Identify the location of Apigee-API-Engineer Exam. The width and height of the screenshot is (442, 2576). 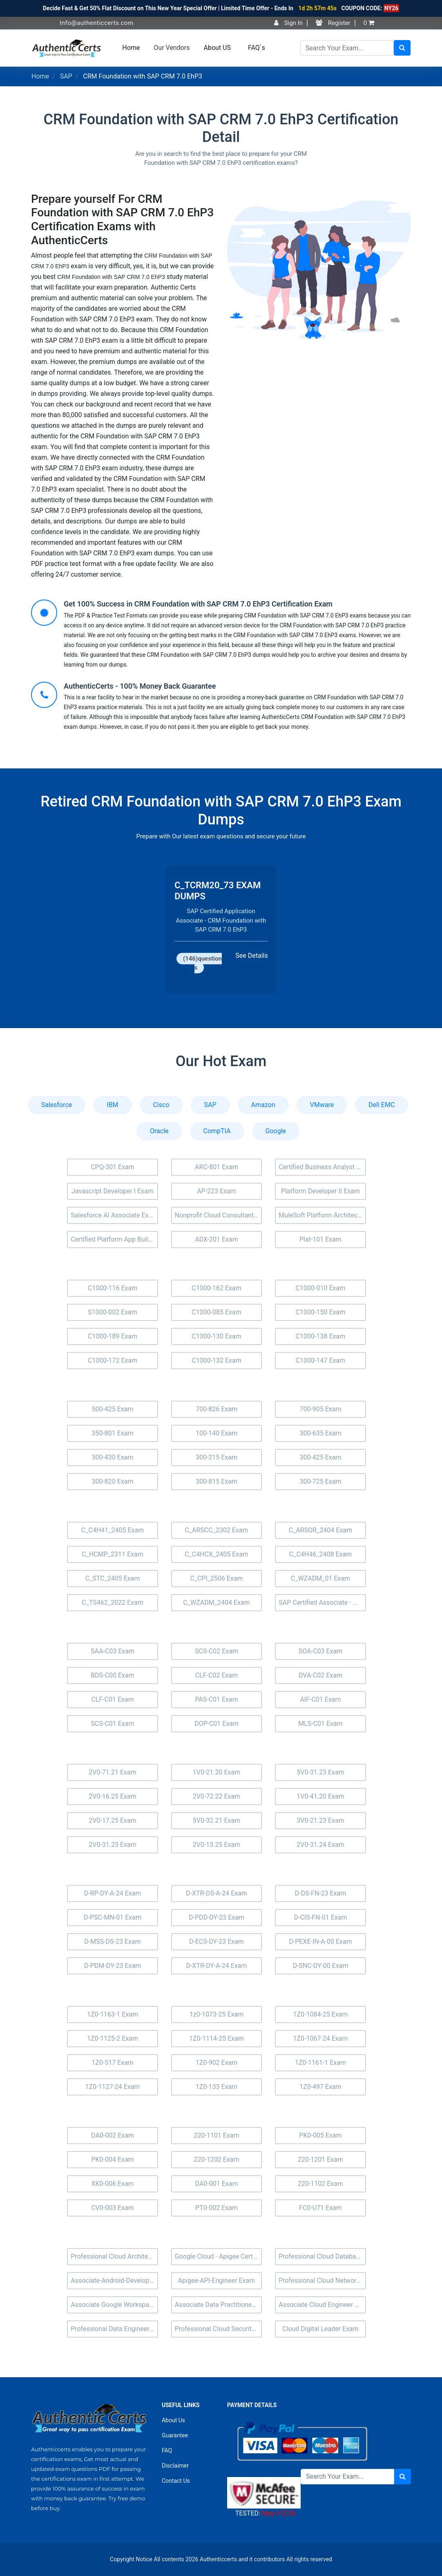
(216, 2280).